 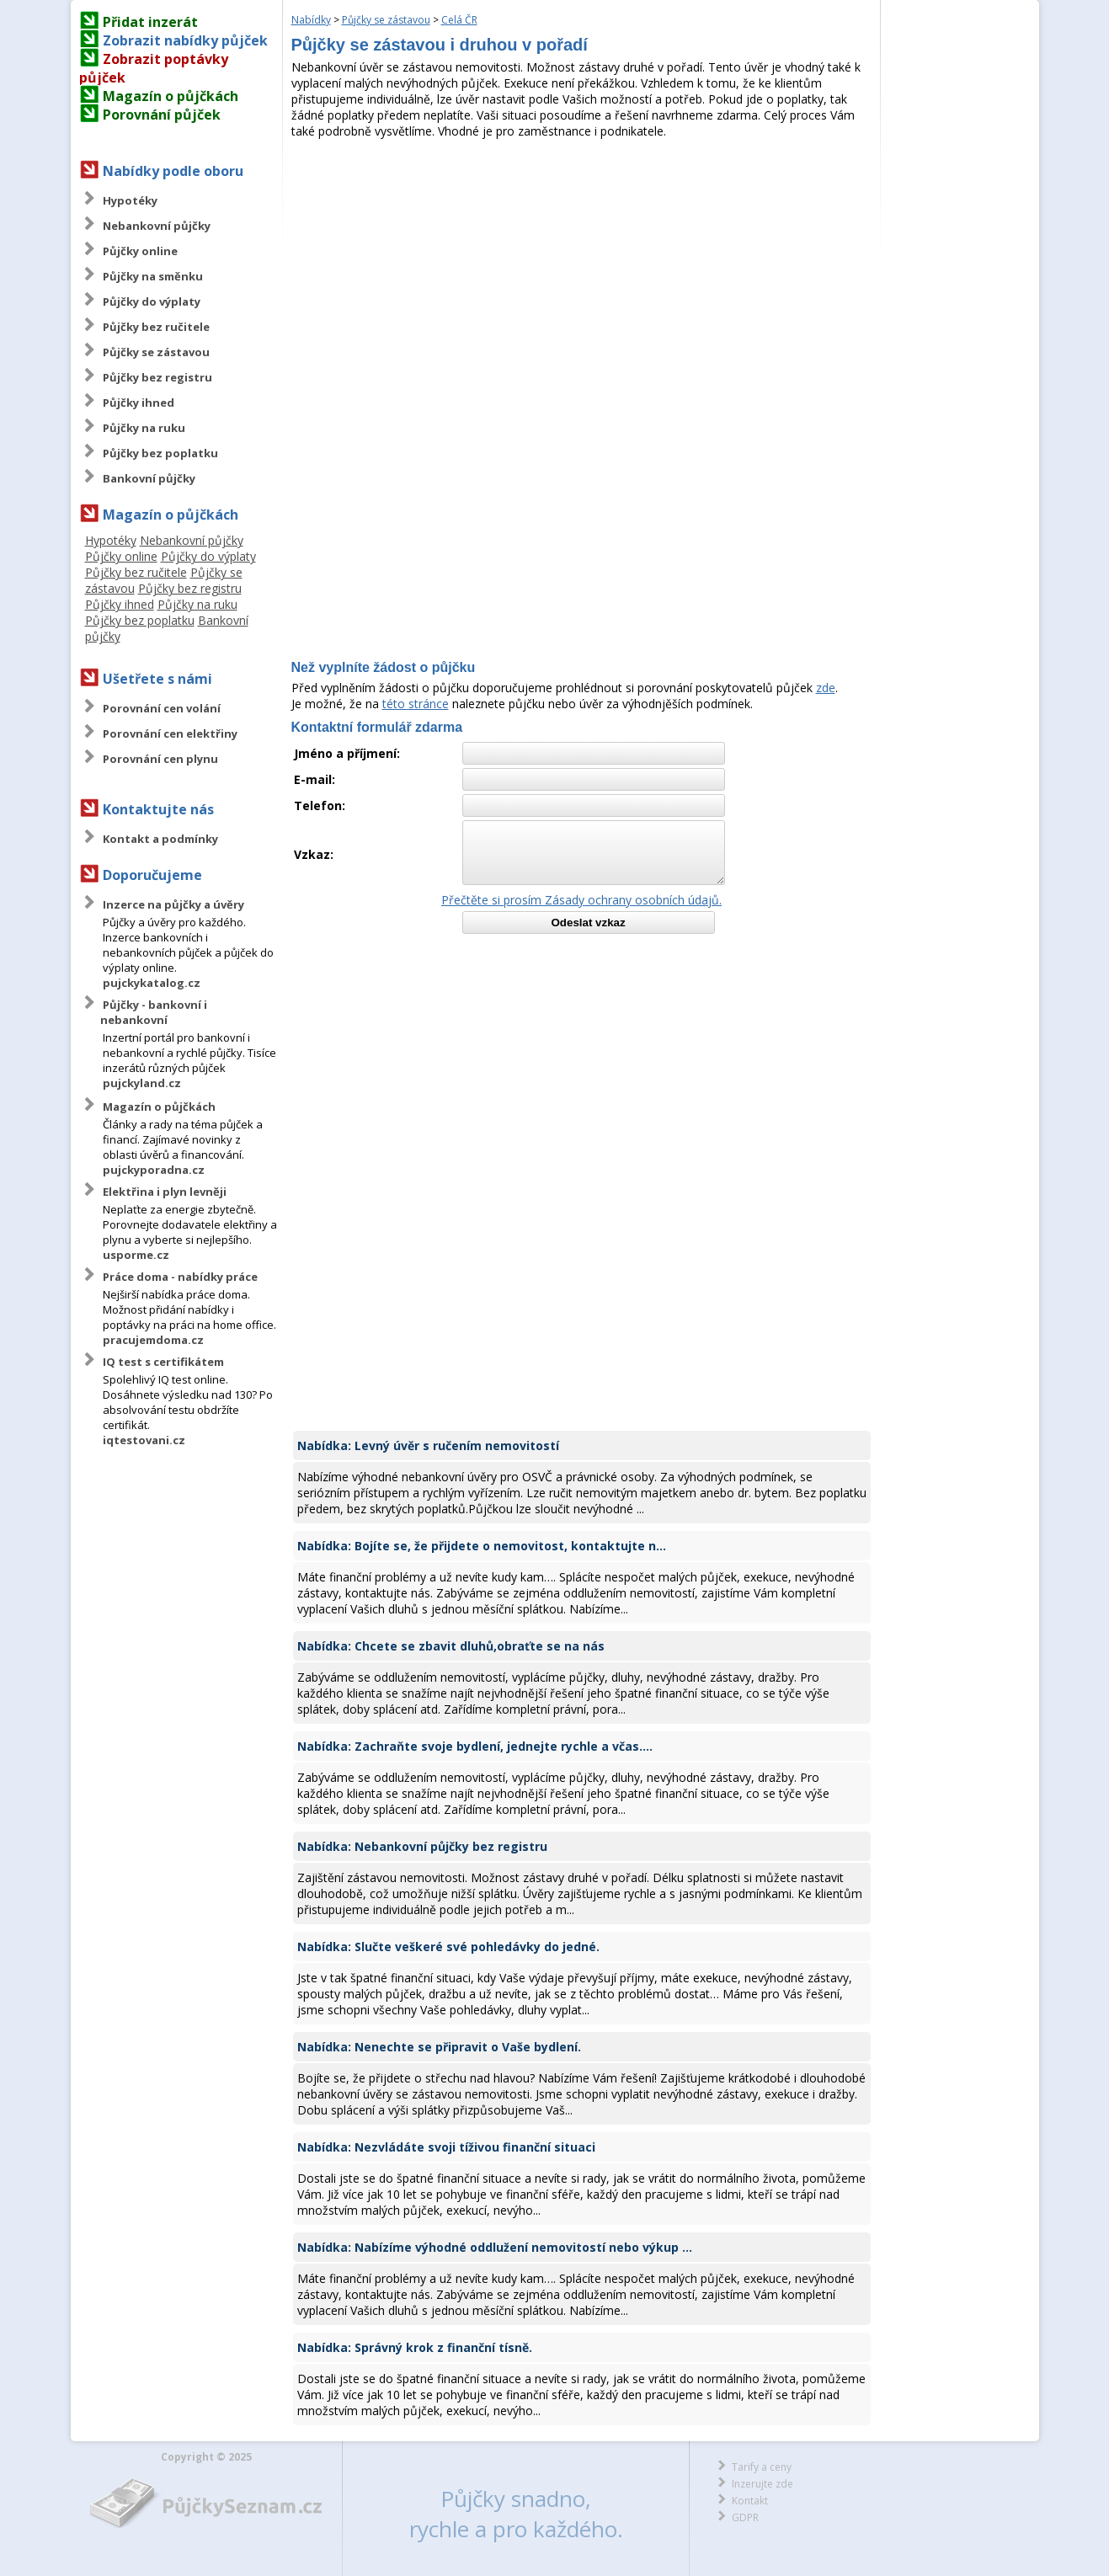 I want to click on zde, so click(x=825, y=688).